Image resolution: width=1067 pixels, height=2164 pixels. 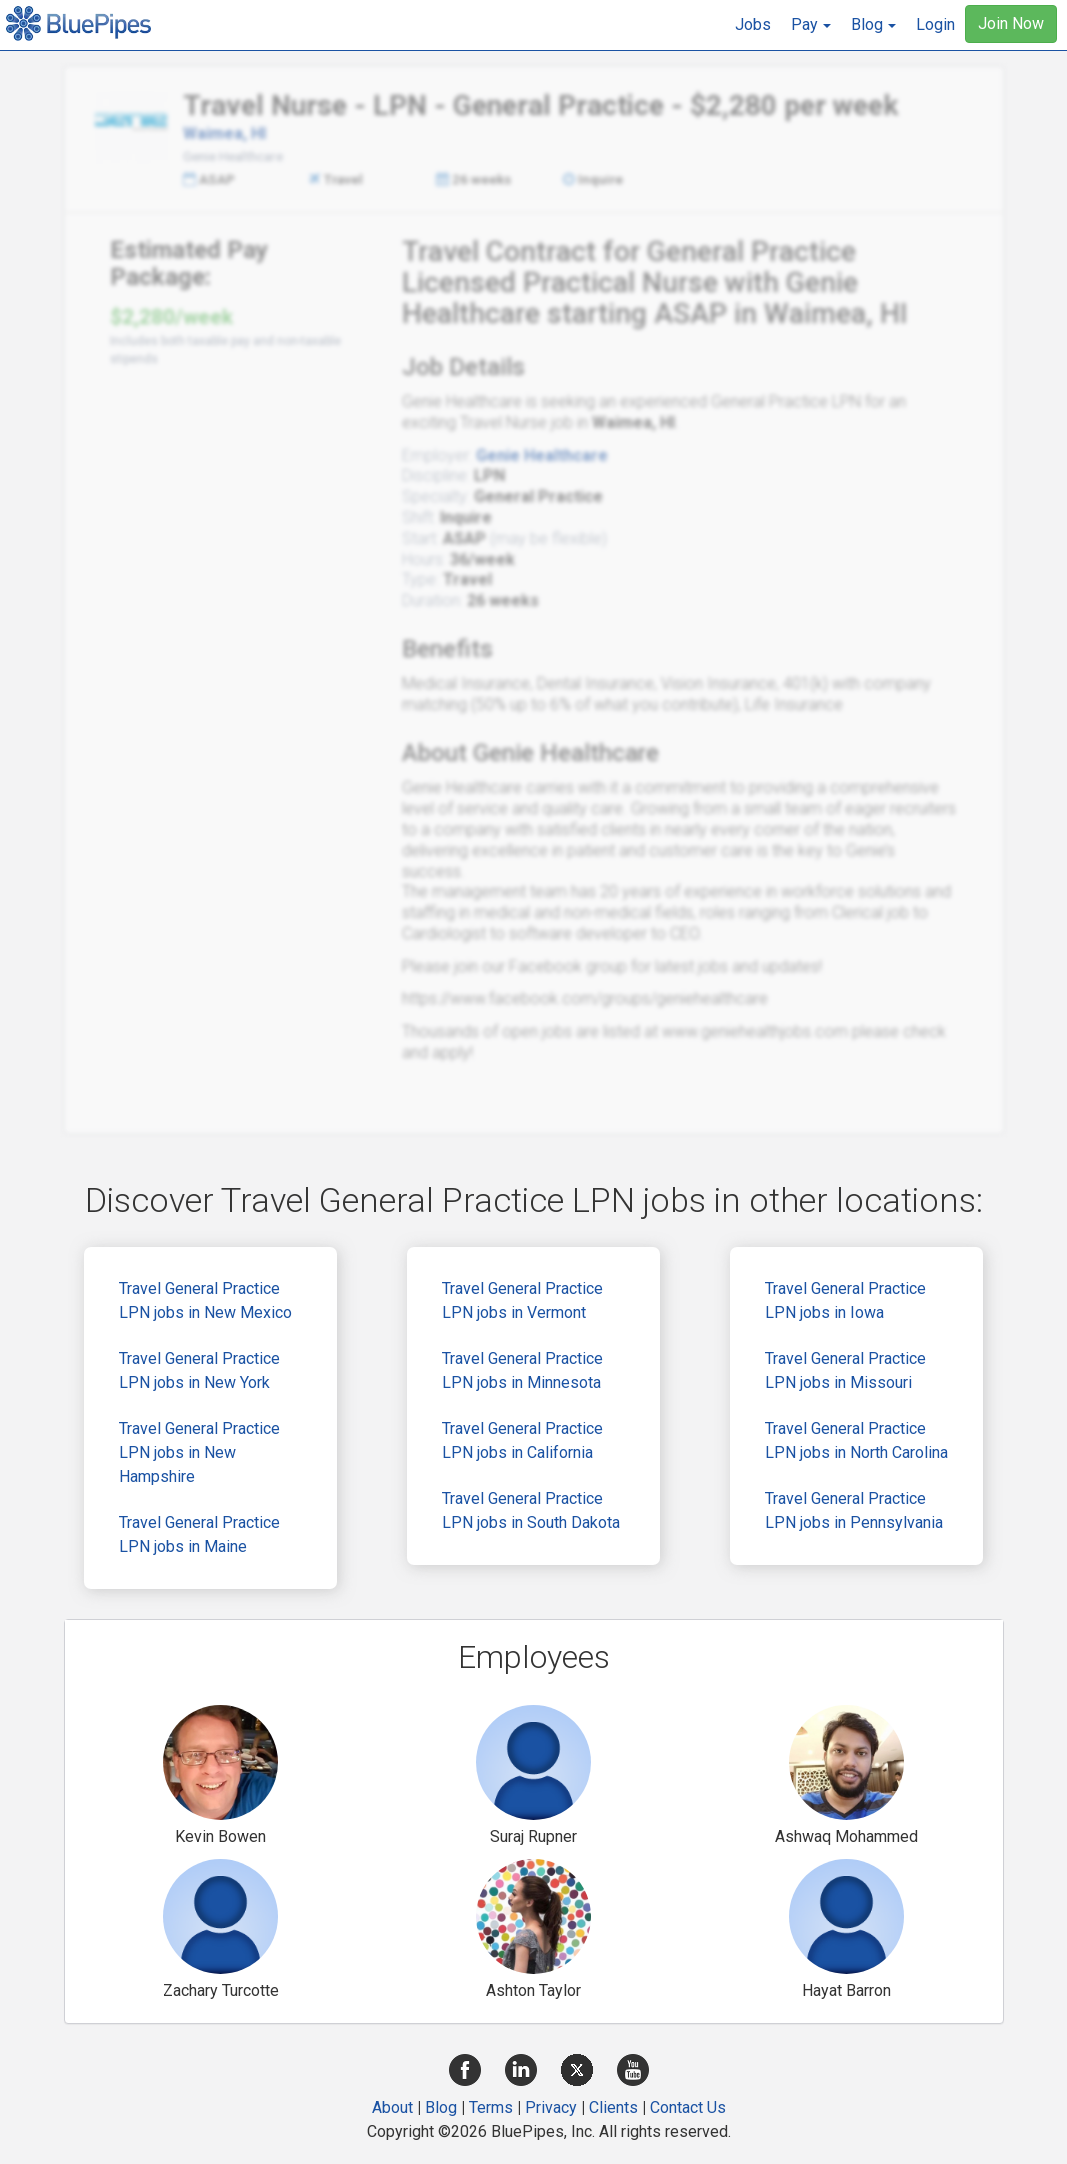 I want to click on Clients, so click(x=613, y=2107).